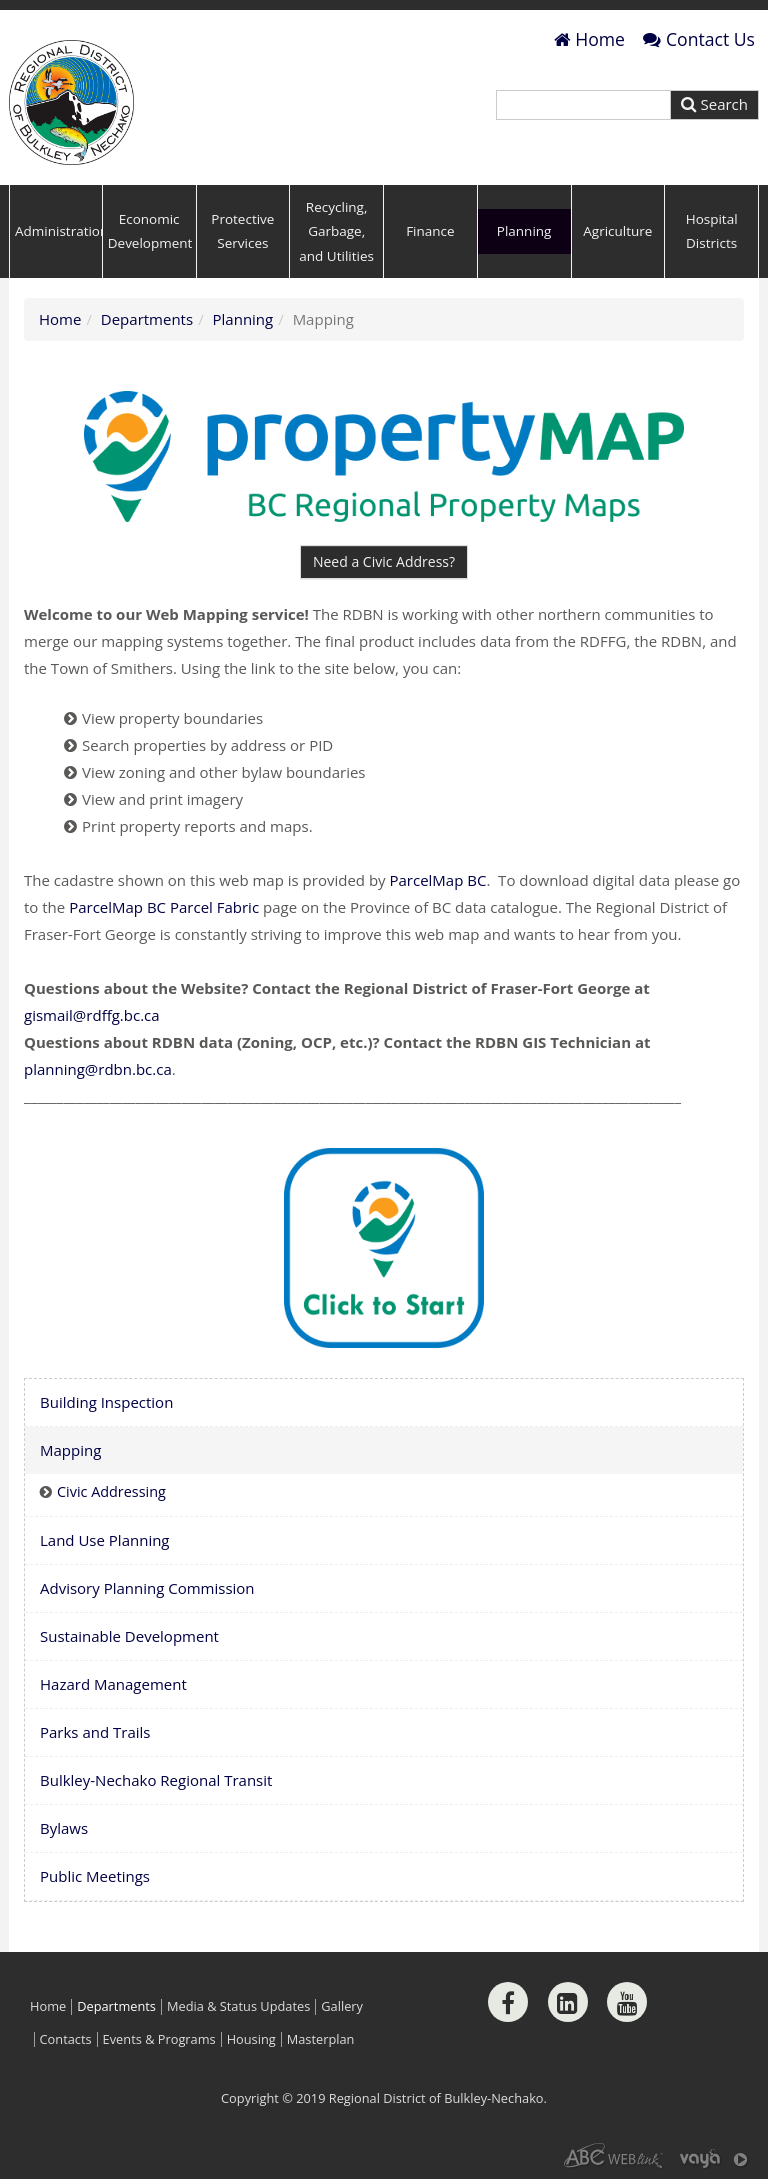  Describe the element at coordinates (437, 880) in the screenshot. I see `ParcelMap BC` at that location.